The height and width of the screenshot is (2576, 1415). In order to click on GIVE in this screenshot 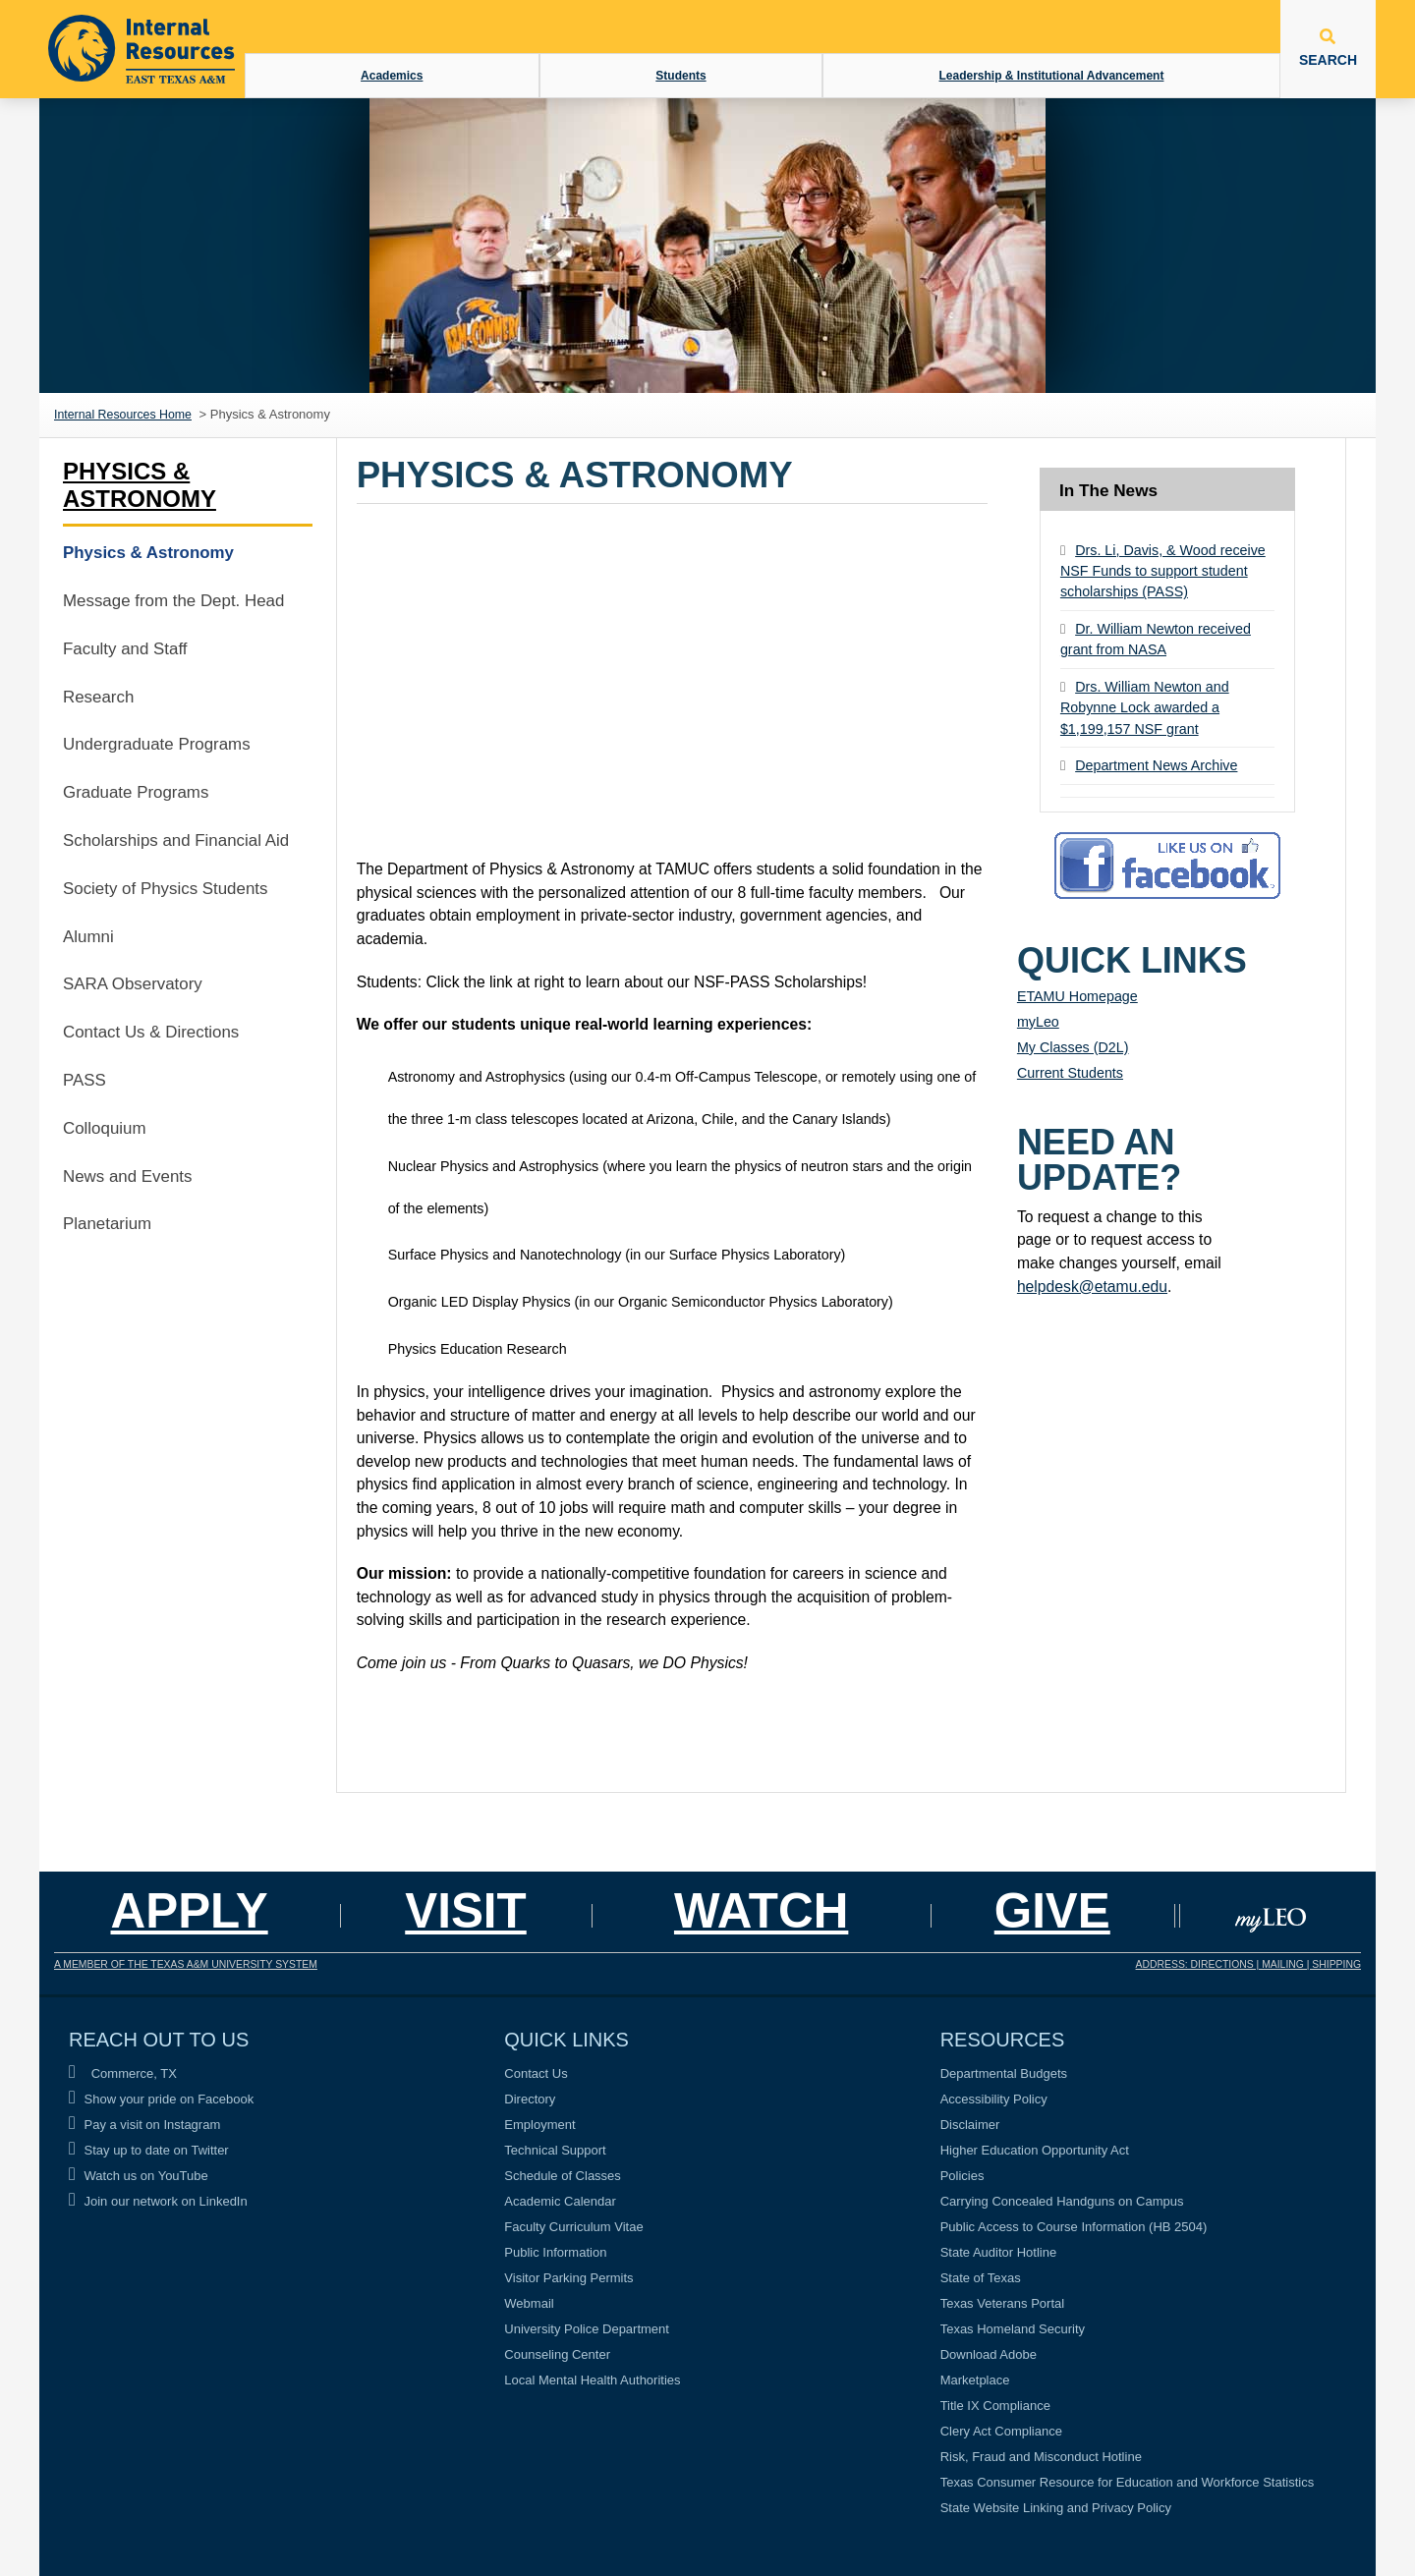, I will do `click(1052, 1910)`.